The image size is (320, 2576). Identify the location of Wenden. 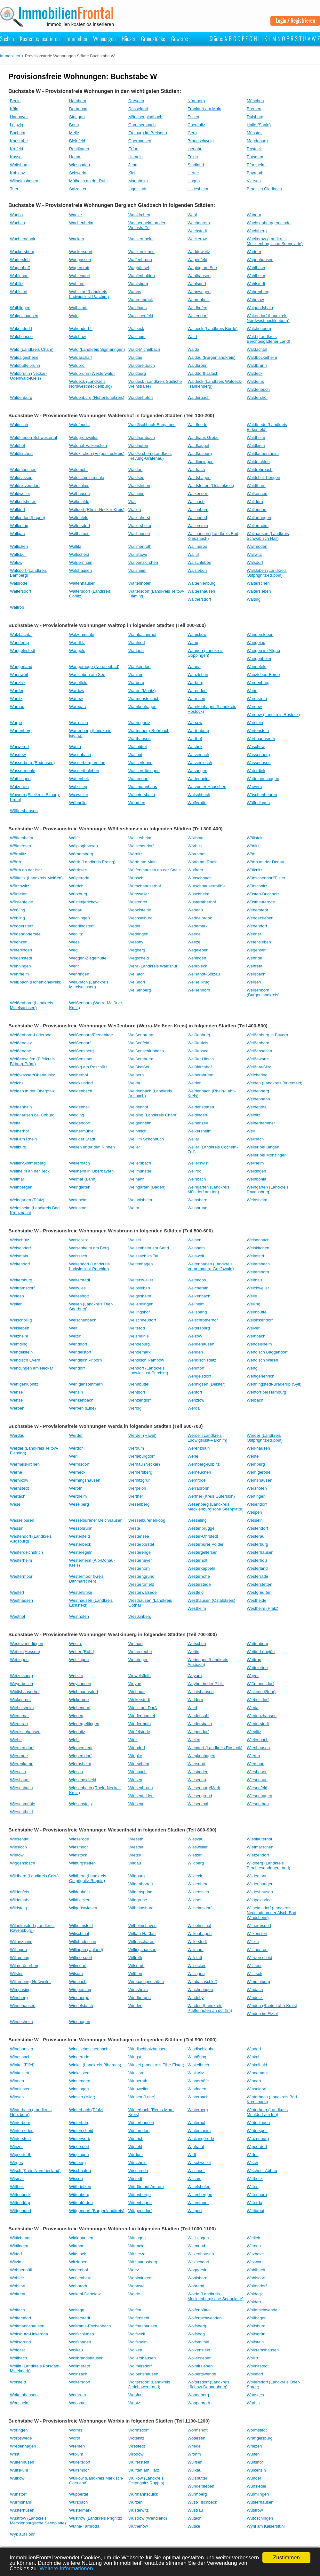
(195, 1352).